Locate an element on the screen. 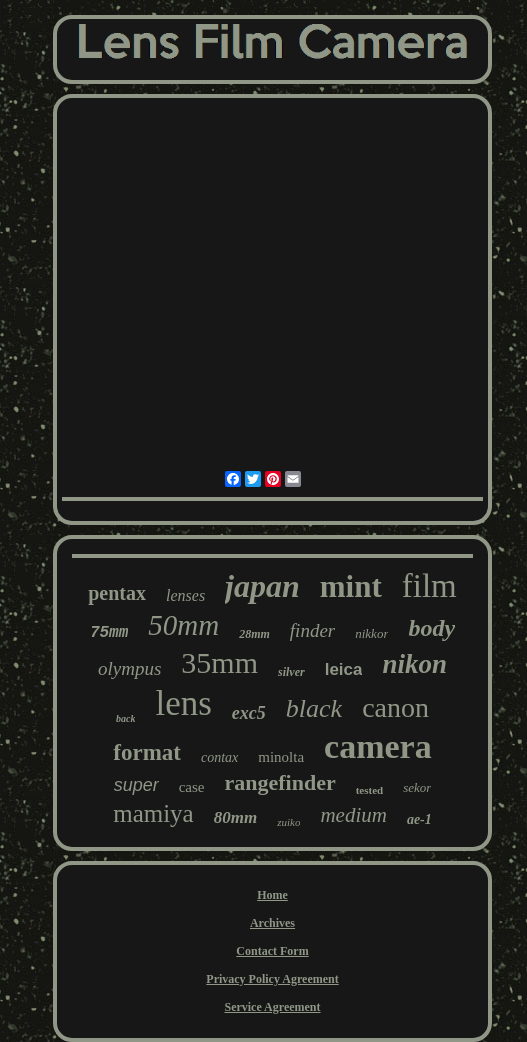  nikon is located at coordinates (414, 664).